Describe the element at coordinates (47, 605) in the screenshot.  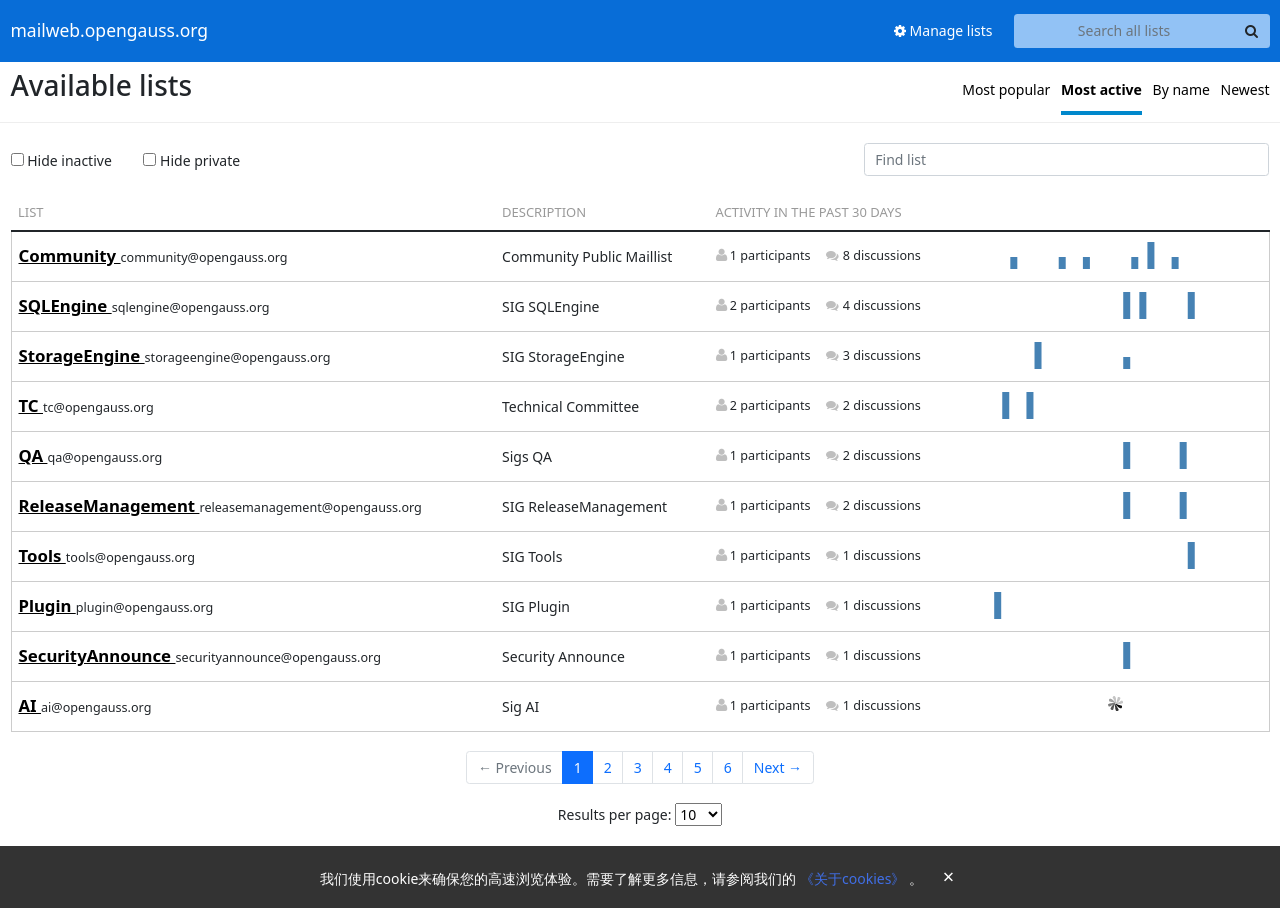
I see `Plugin` at that location.